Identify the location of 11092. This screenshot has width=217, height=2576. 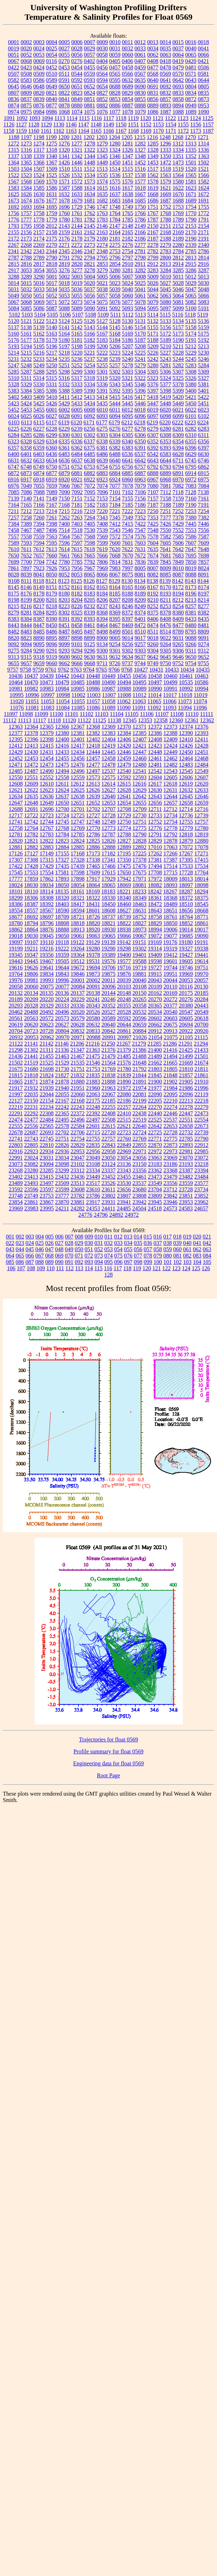
(154, 708).